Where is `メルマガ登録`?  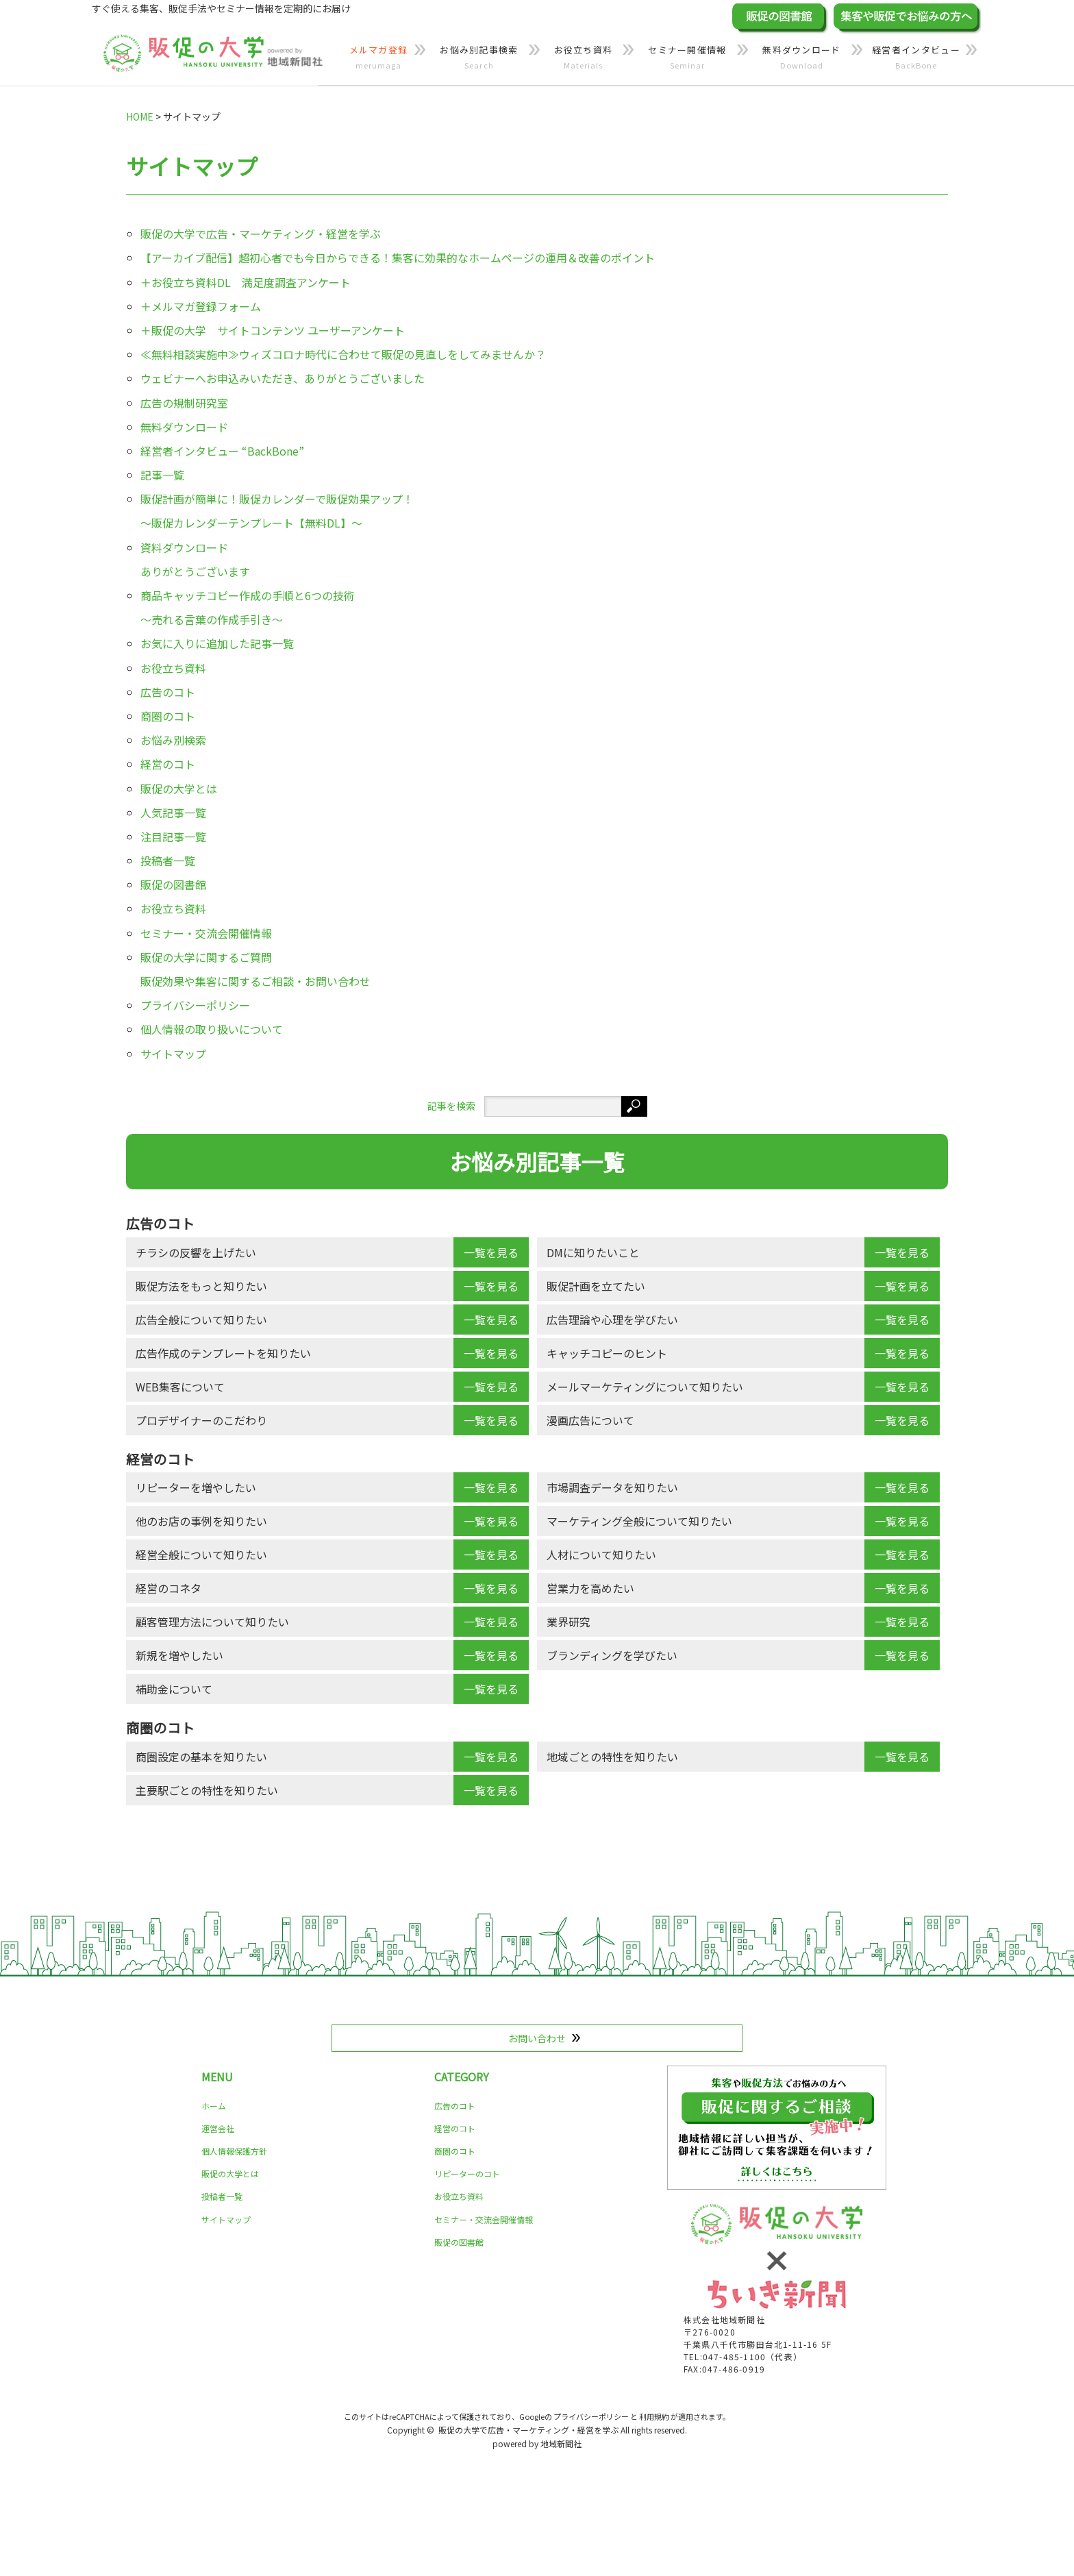 メルマガ登録 is located at coordinates (378, 57).